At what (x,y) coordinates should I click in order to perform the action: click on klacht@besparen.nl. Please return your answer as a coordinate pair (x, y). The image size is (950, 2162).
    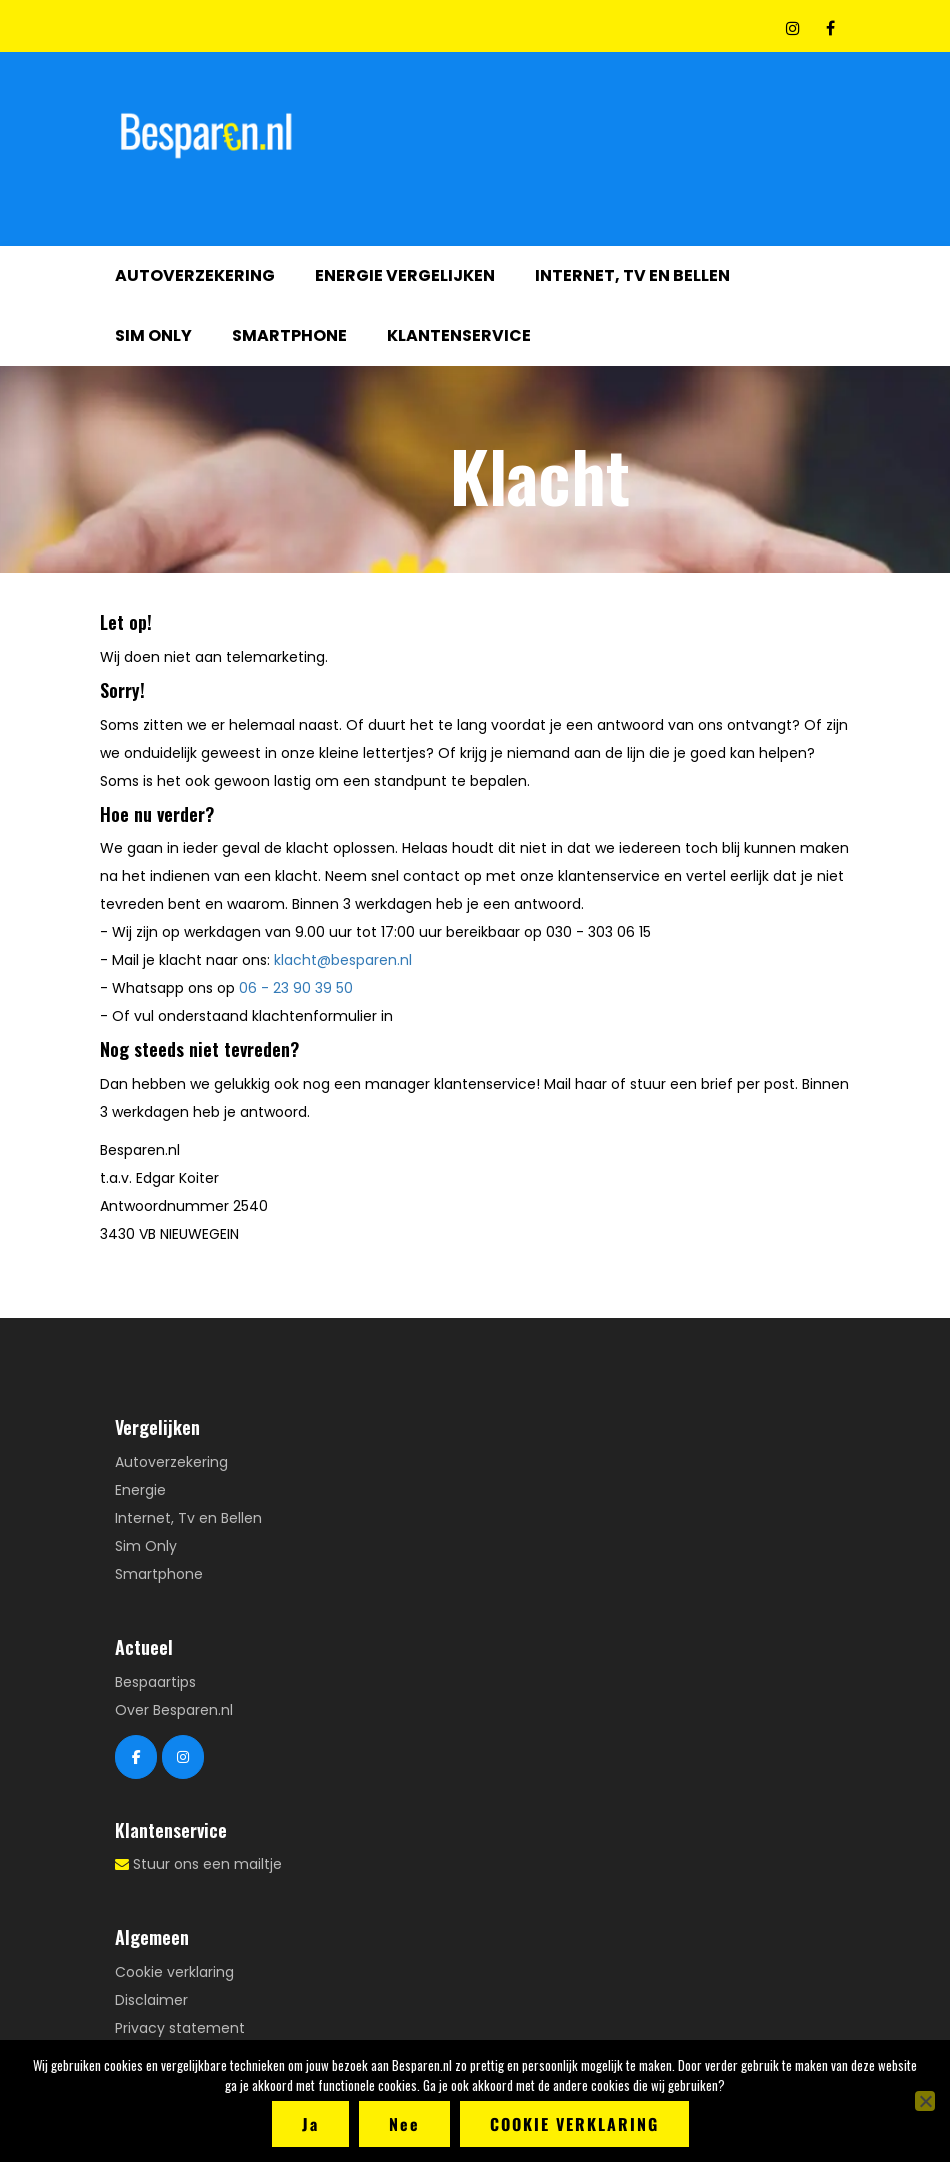
    Looking at the image, I should click on (343, 960).